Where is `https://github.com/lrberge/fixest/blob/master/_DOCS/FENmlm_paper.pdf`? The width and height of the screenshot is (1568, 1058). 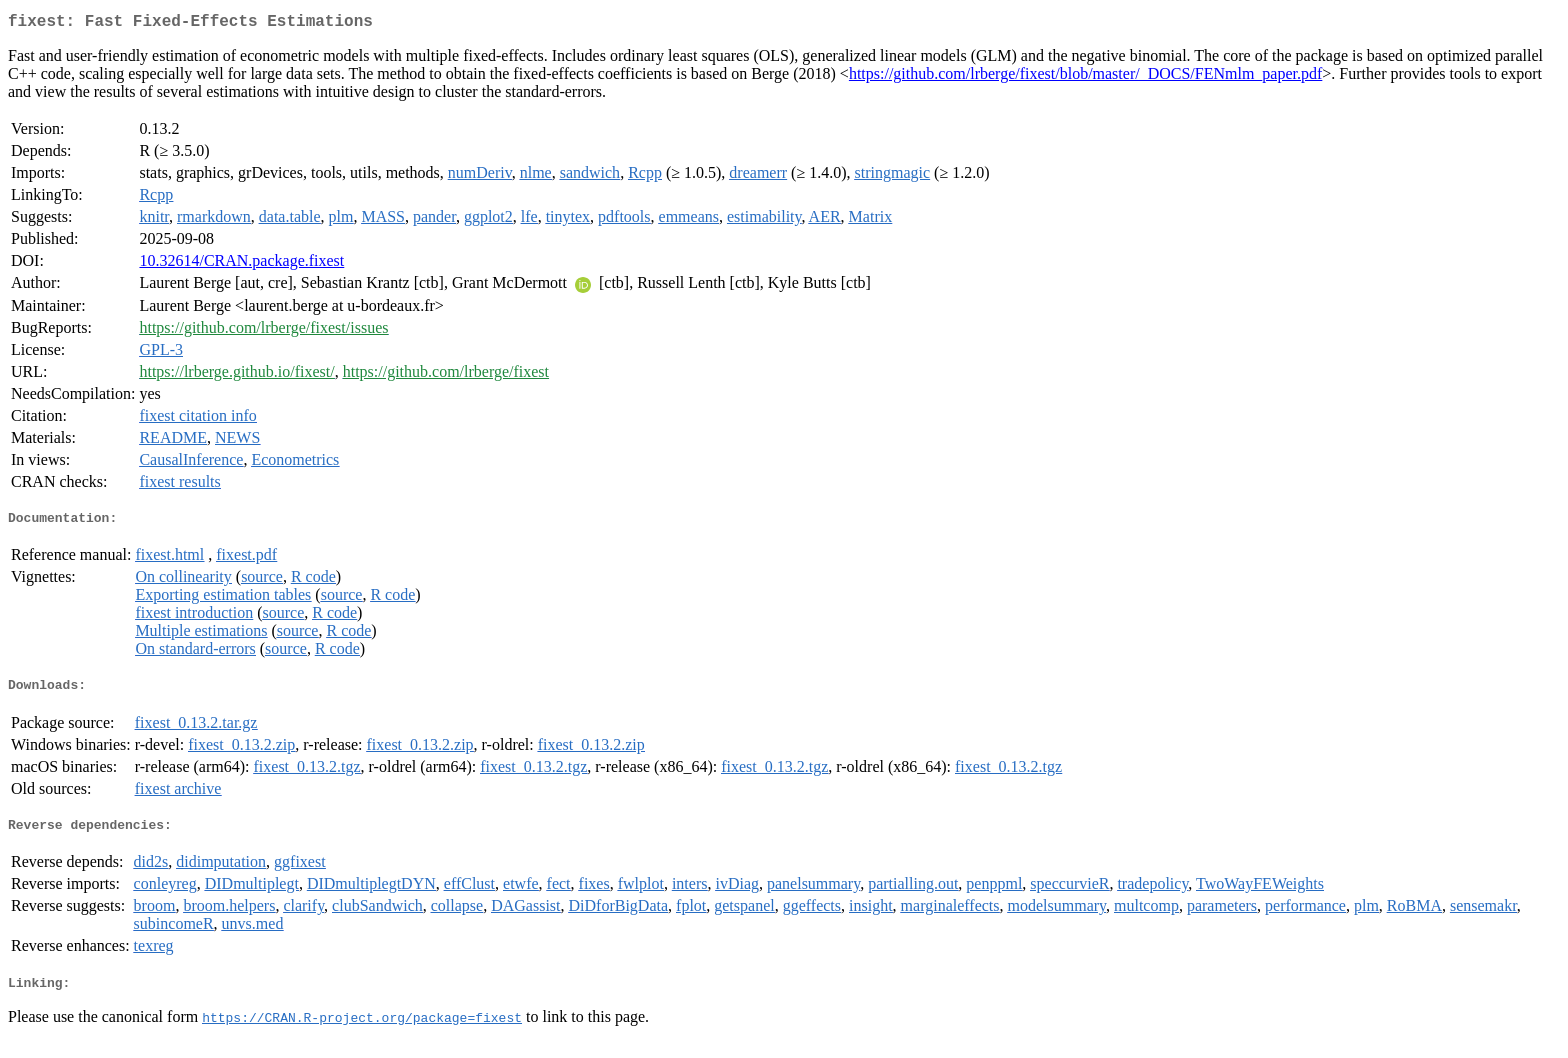
https://github.com/lrberge/fixest/blob/master/_DOCS/FENmlm_paper.pdf is located at coordinates (1085, 77).